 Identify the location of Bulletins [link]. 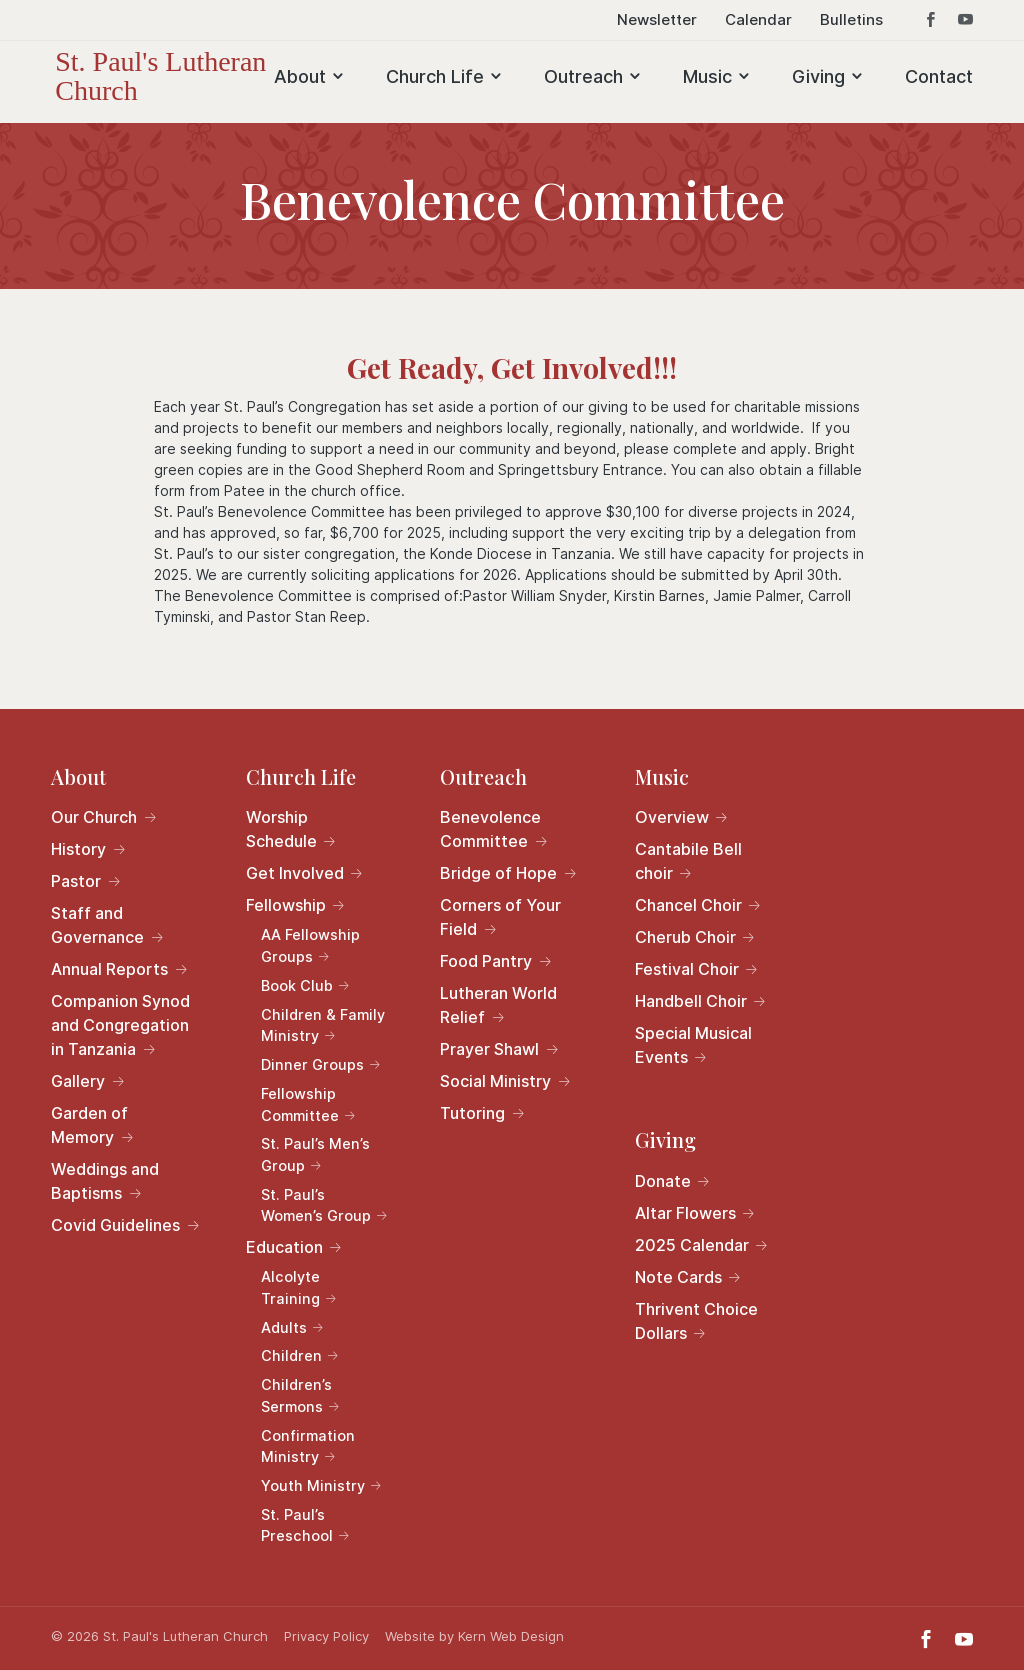
(851, 20).